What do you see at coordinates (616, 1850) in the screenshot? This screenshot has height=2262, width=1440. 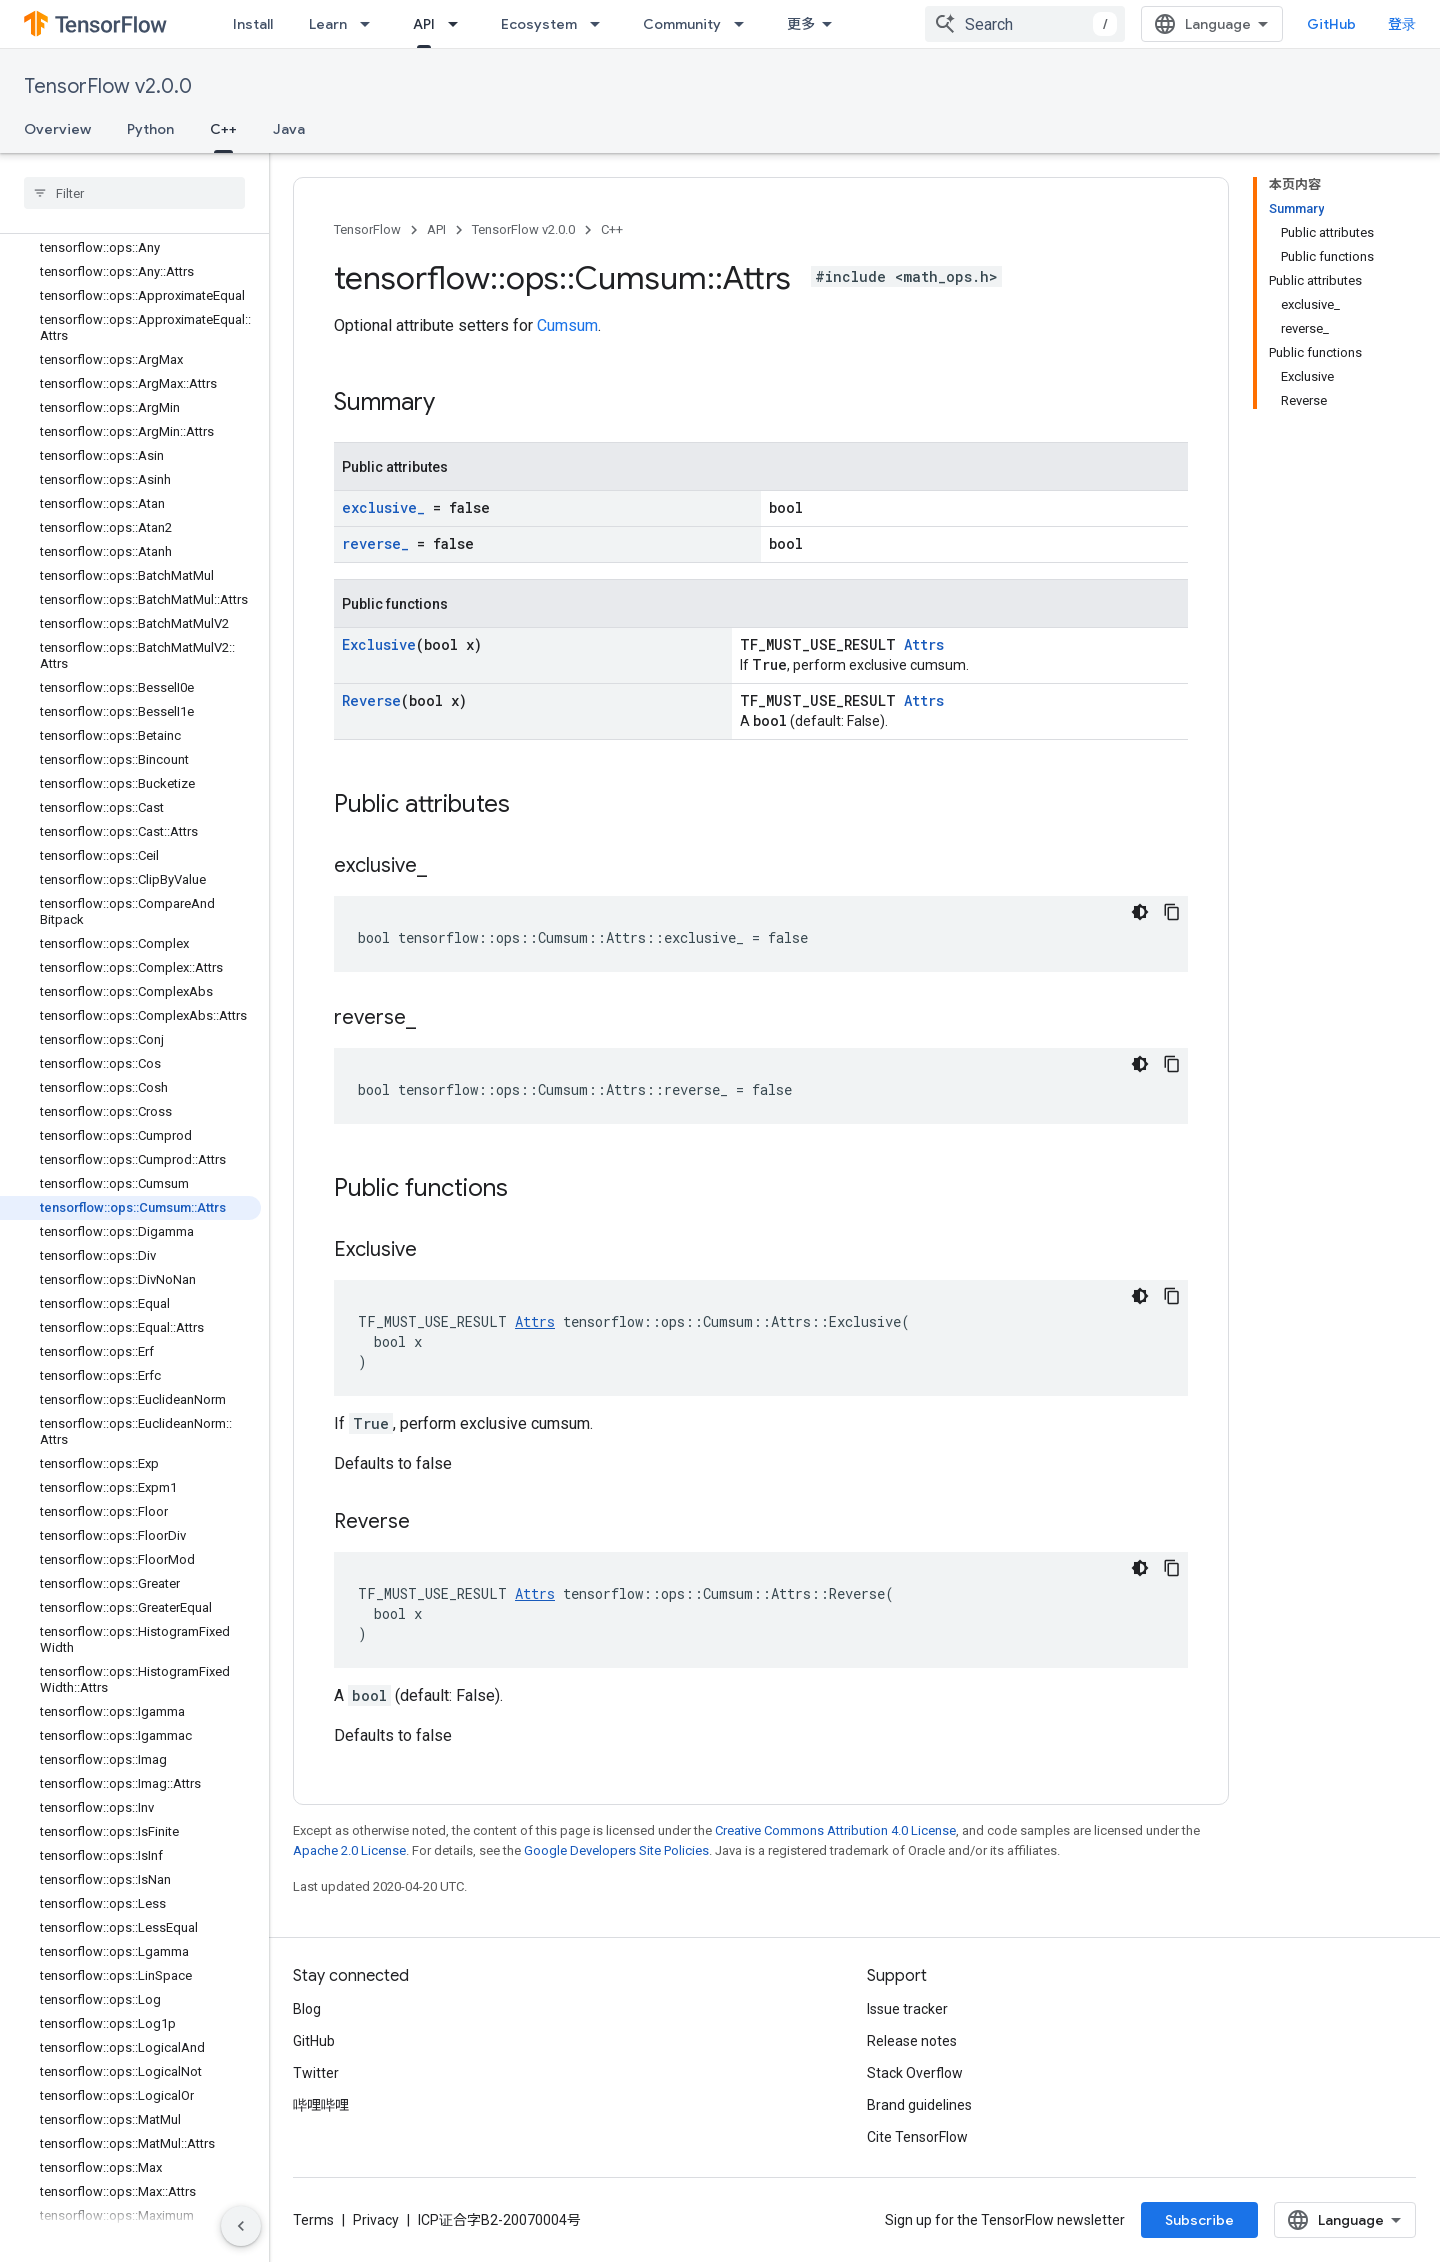 I see `Google Developers Site Policies` at bounding box center [616, 1850].